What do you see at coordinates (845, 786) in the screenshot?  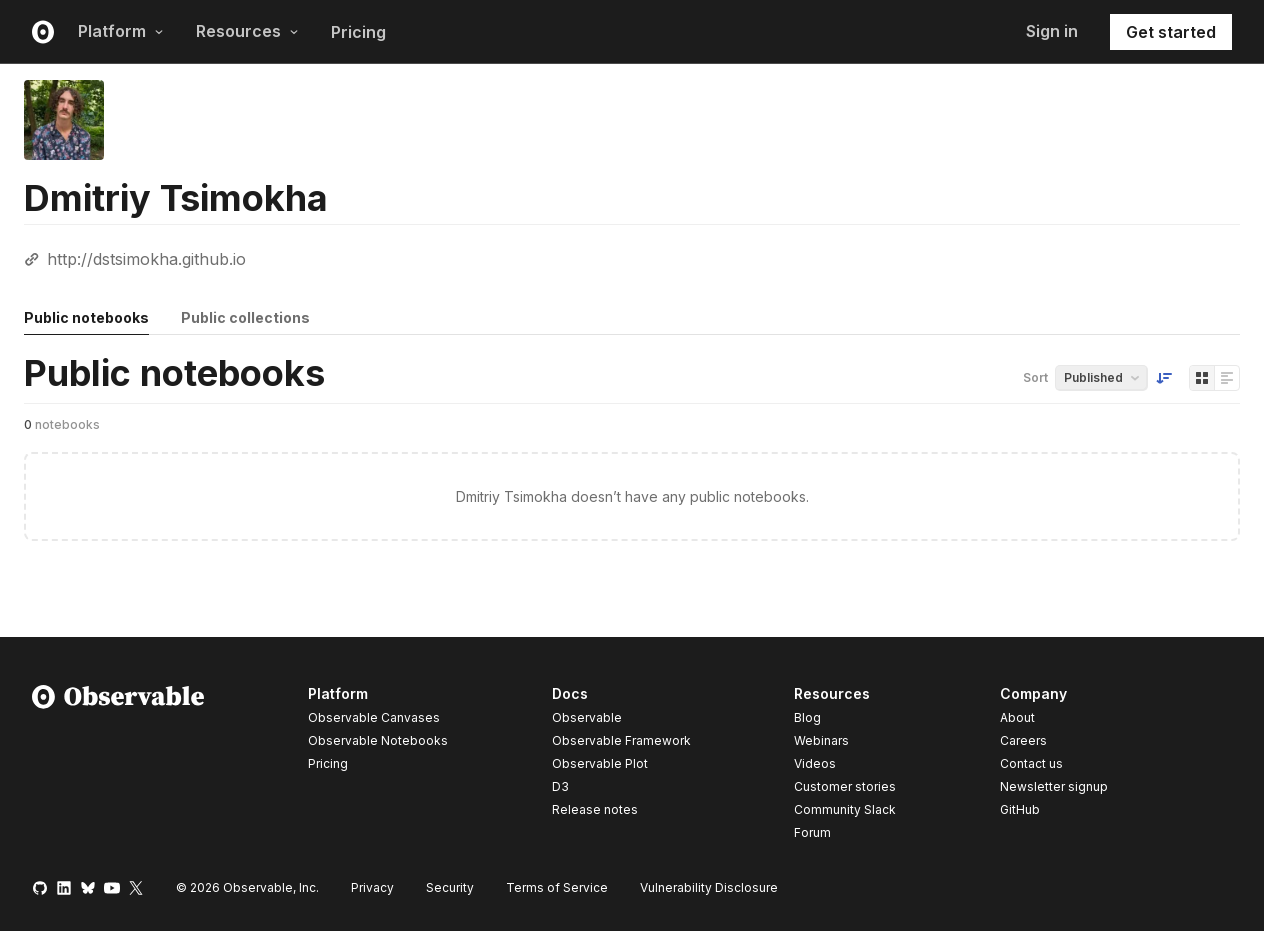 I see `Customer stories` at bounding box center [845, 786].